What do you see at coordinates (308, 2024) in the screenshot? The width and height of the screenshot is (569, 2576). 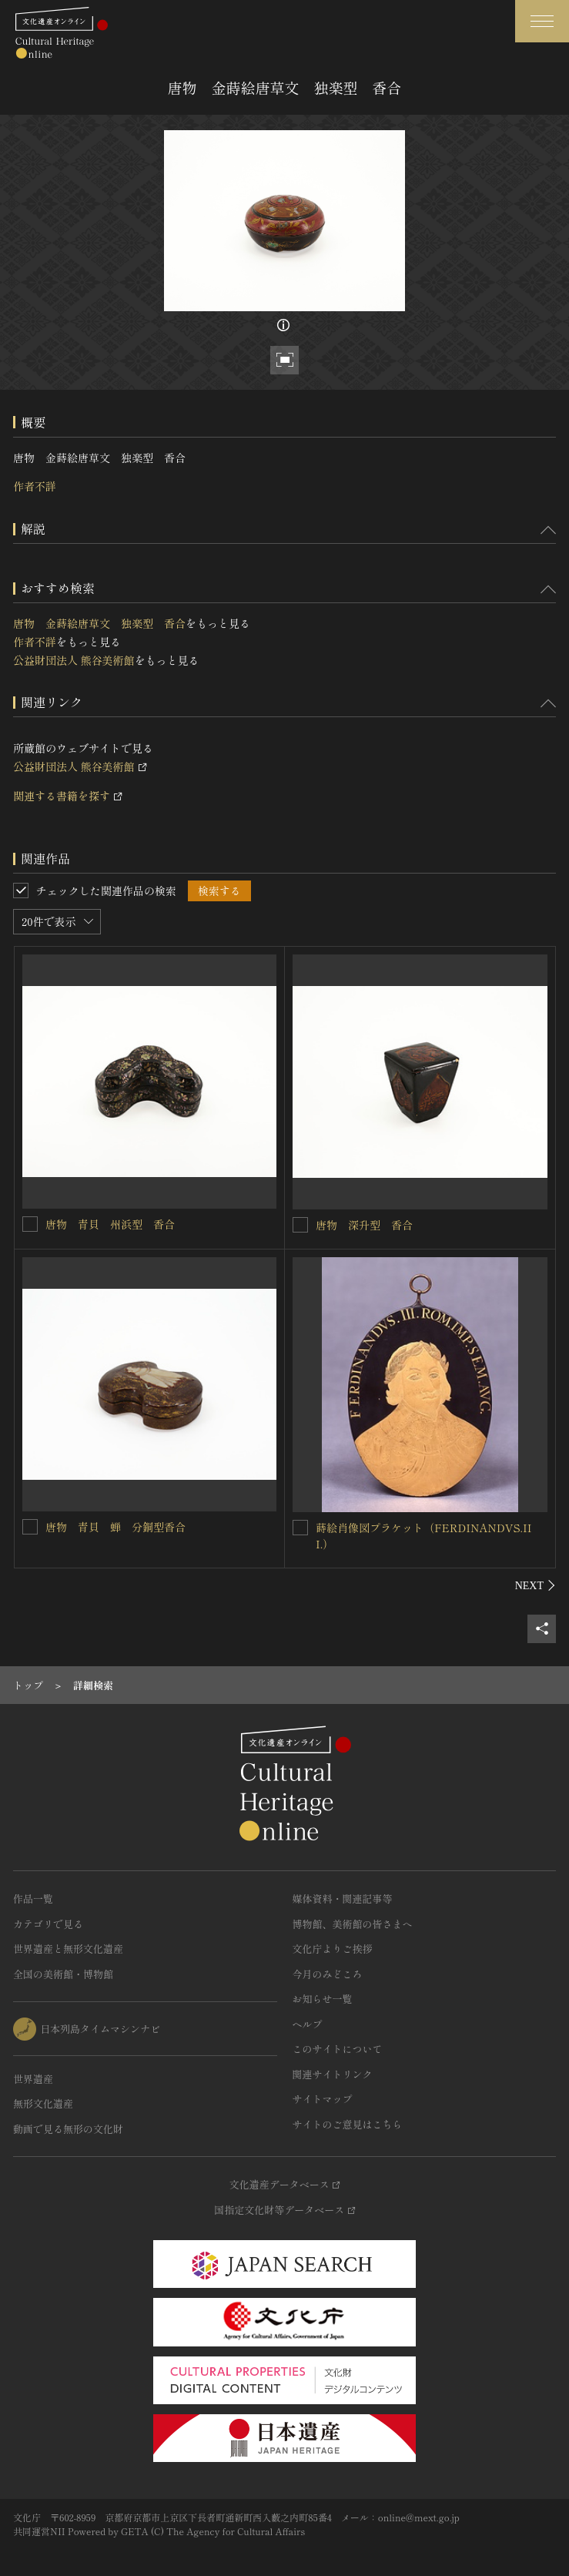 I see `ヘルプ` at bounding box center [308, 2024].